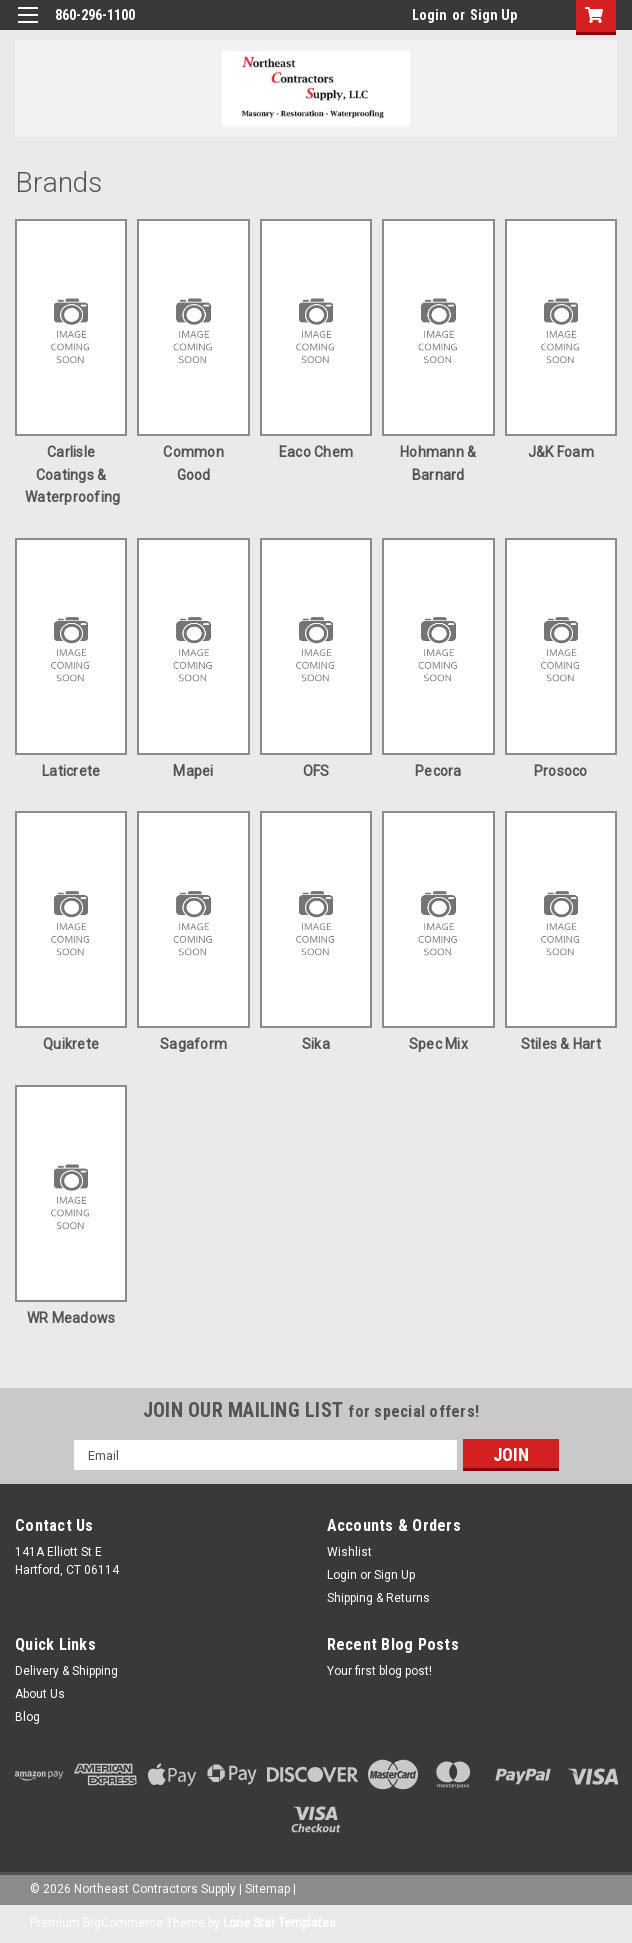  I want to click on Your first blog post!, so click(379, 1671).